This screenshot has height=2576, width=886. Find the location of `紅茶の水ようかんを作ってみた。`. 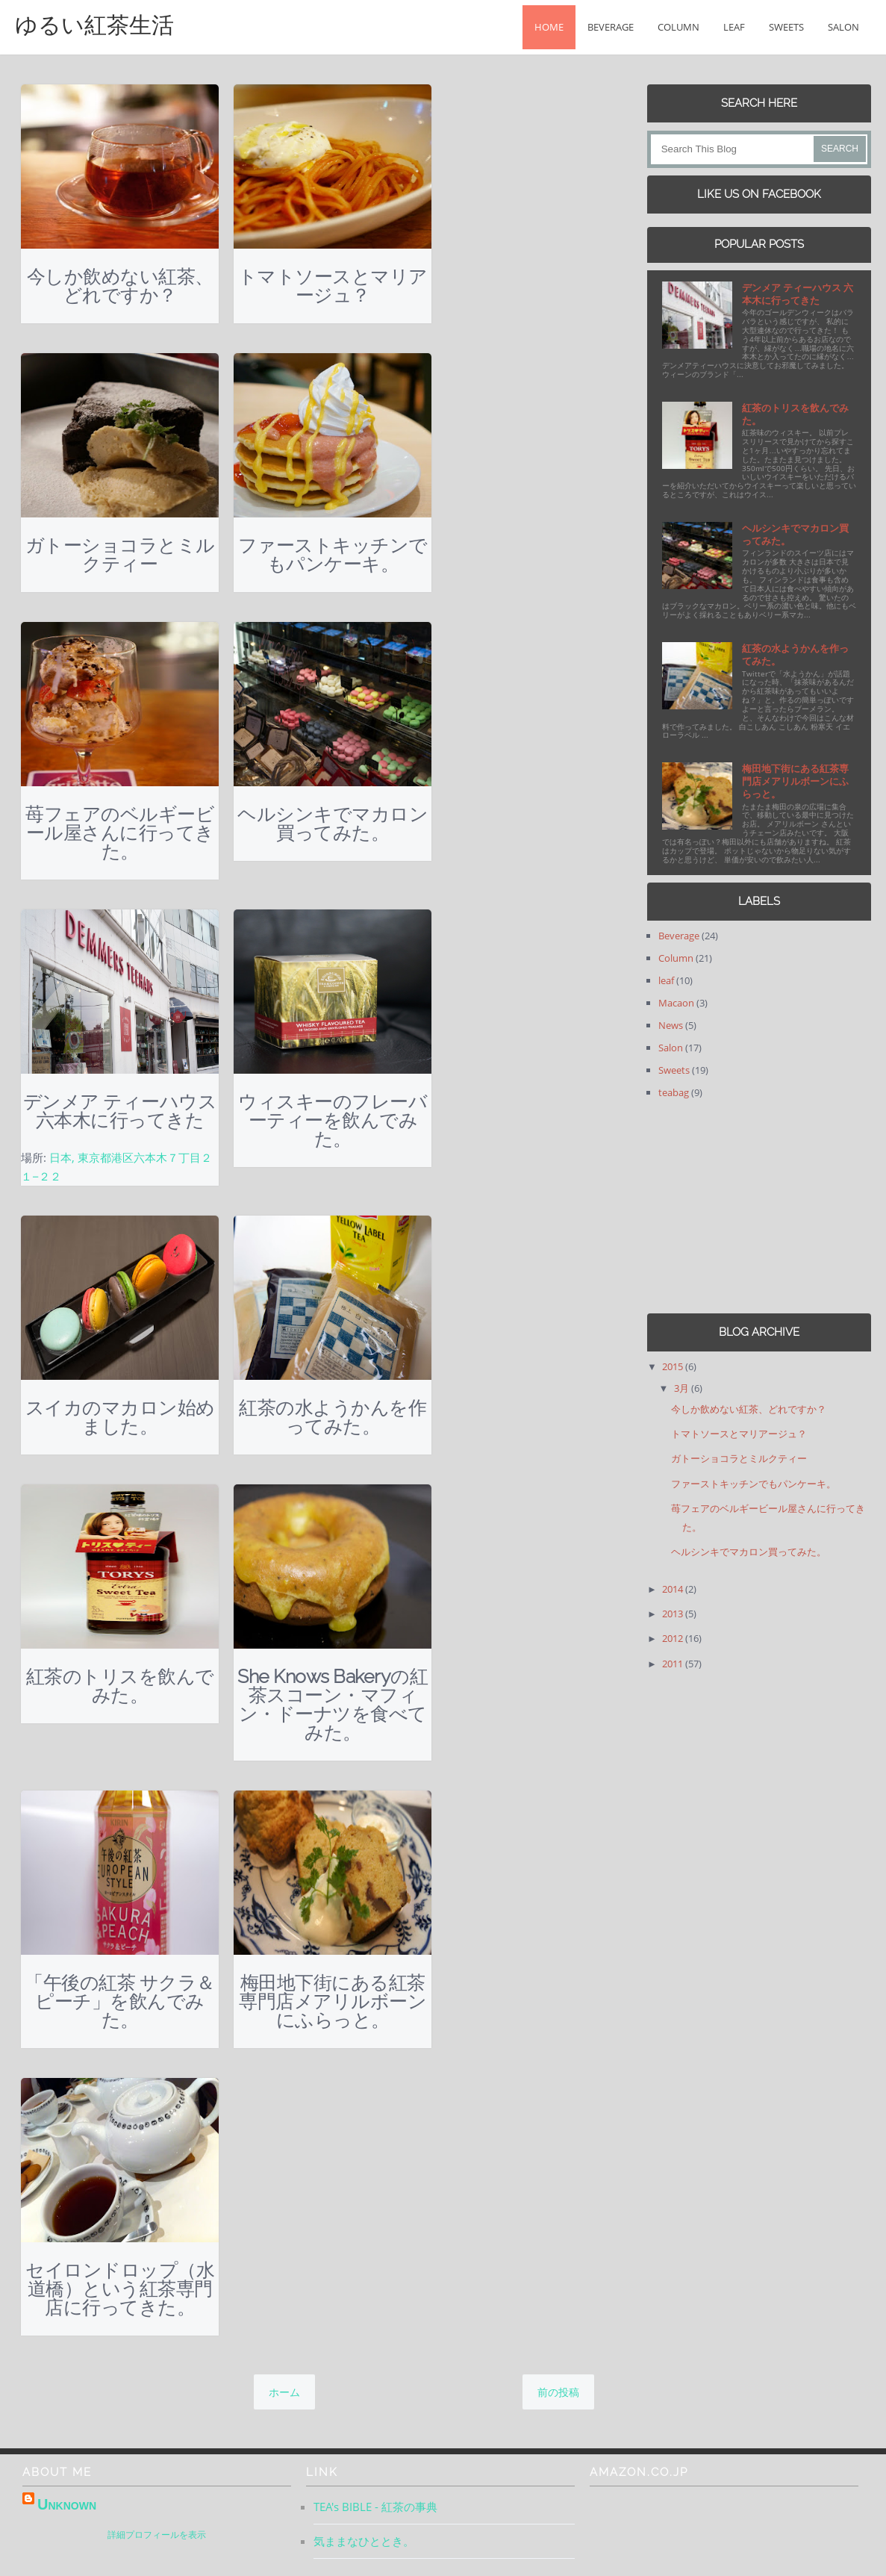

紅茶の水ようかんを作ってみた。 is located at coordinates (332, 1416).